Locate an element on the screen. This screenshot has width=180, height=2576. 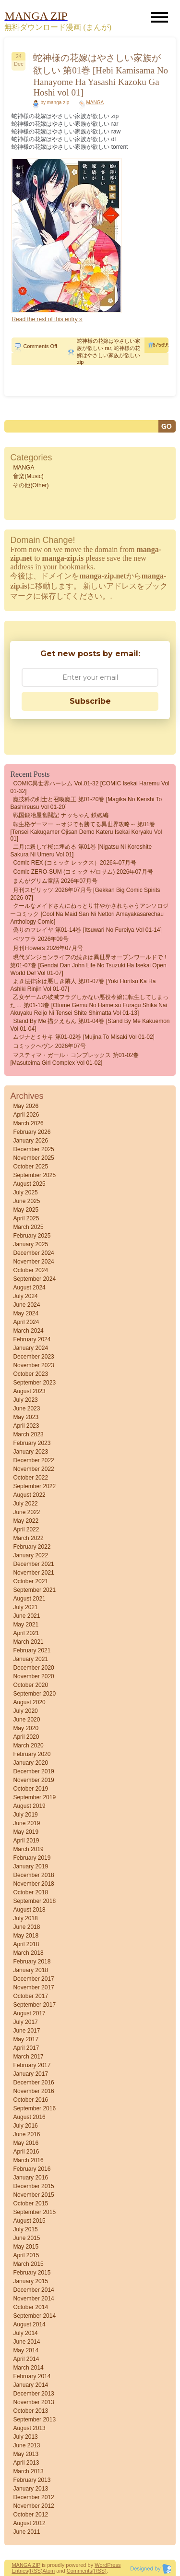
クールなメイドさんにねっとり甘やかされちゃうアンソロジーコミック [Cool na Maid san ni Nettori Amayakasarechau Anthology Comic] is located at coordinates (89, 914).